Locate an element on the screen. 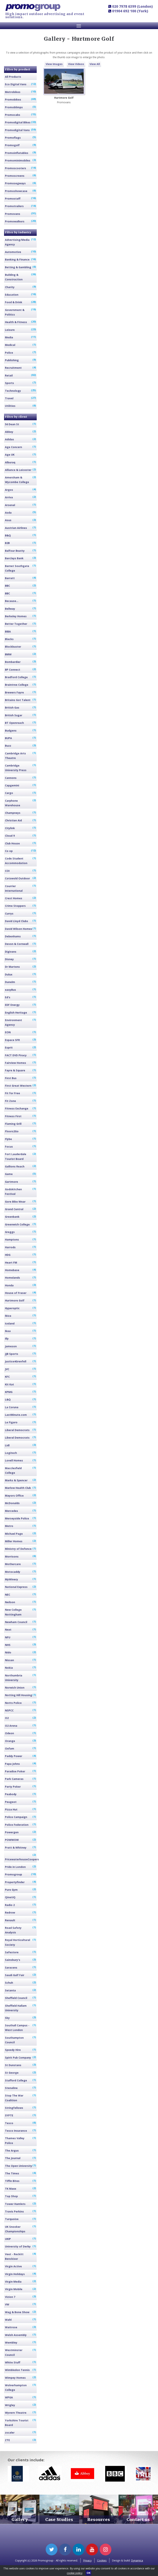 This screenshot has height=2576, width=158. Publishing is located at coordinates (12, 360).